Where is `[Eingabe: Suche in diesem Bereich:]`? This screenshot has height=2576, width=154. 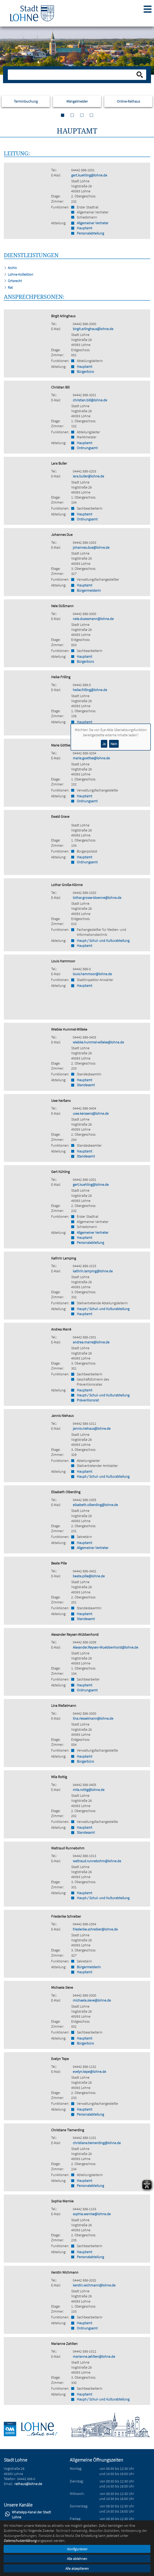
[Eingabe: Suche in diesem Bereich:] is located at coordinates (72, 74).